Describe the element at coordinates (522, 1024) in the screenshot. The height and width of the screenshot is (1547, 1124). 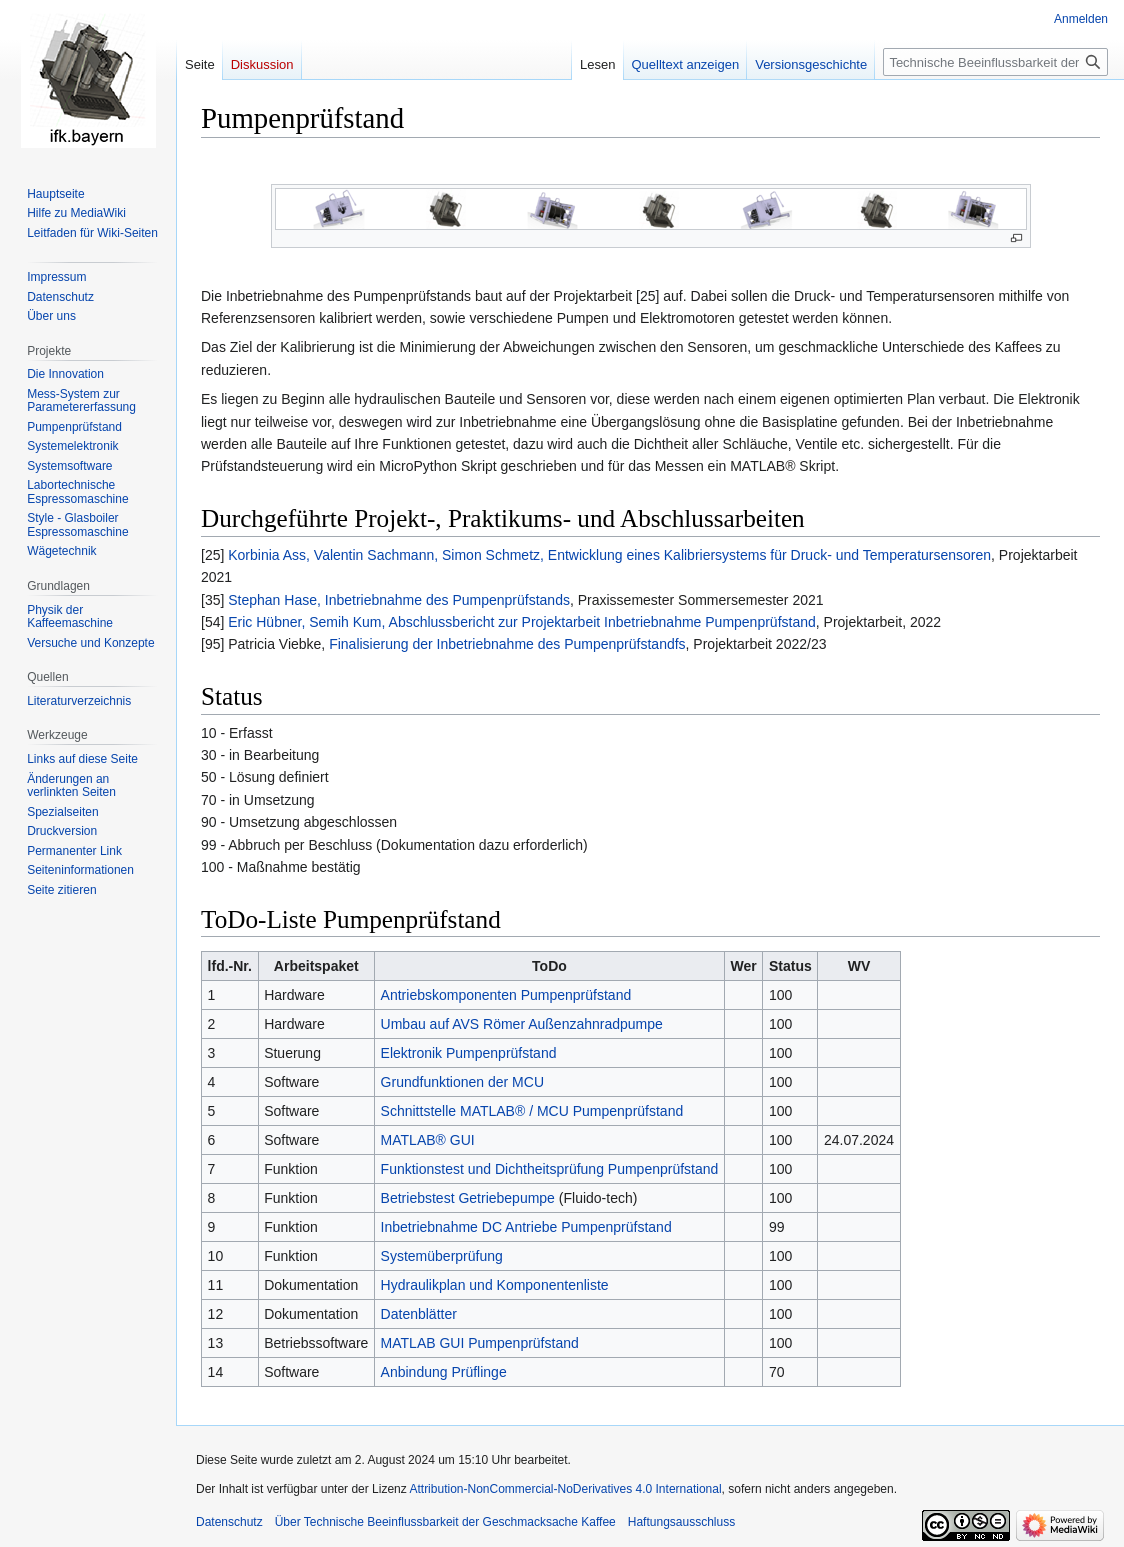
I see `Umbau auf AVS Römer Außenzahnradpumpe` at that location.